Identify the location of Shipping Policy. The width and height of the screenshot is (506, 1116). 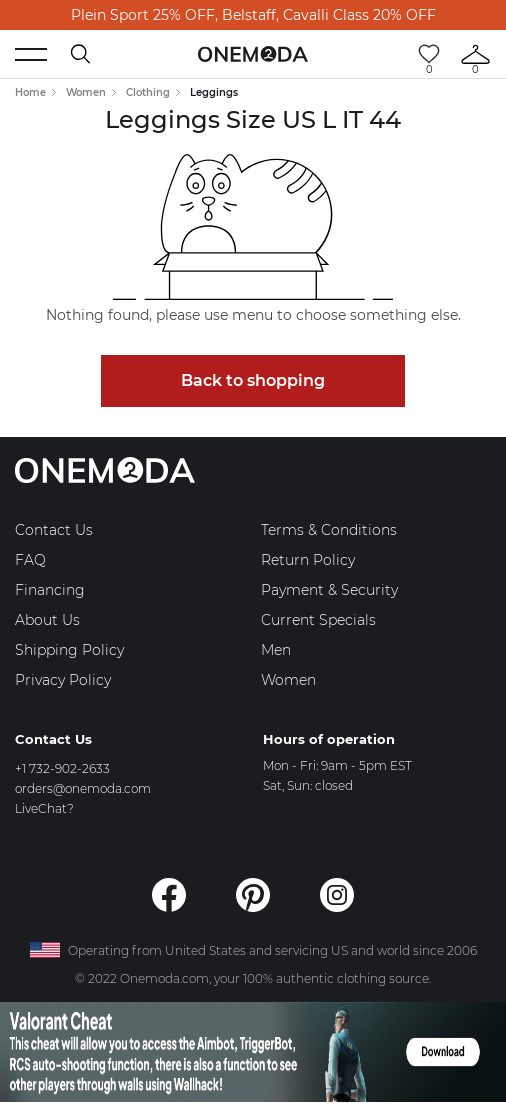
(69, 650).